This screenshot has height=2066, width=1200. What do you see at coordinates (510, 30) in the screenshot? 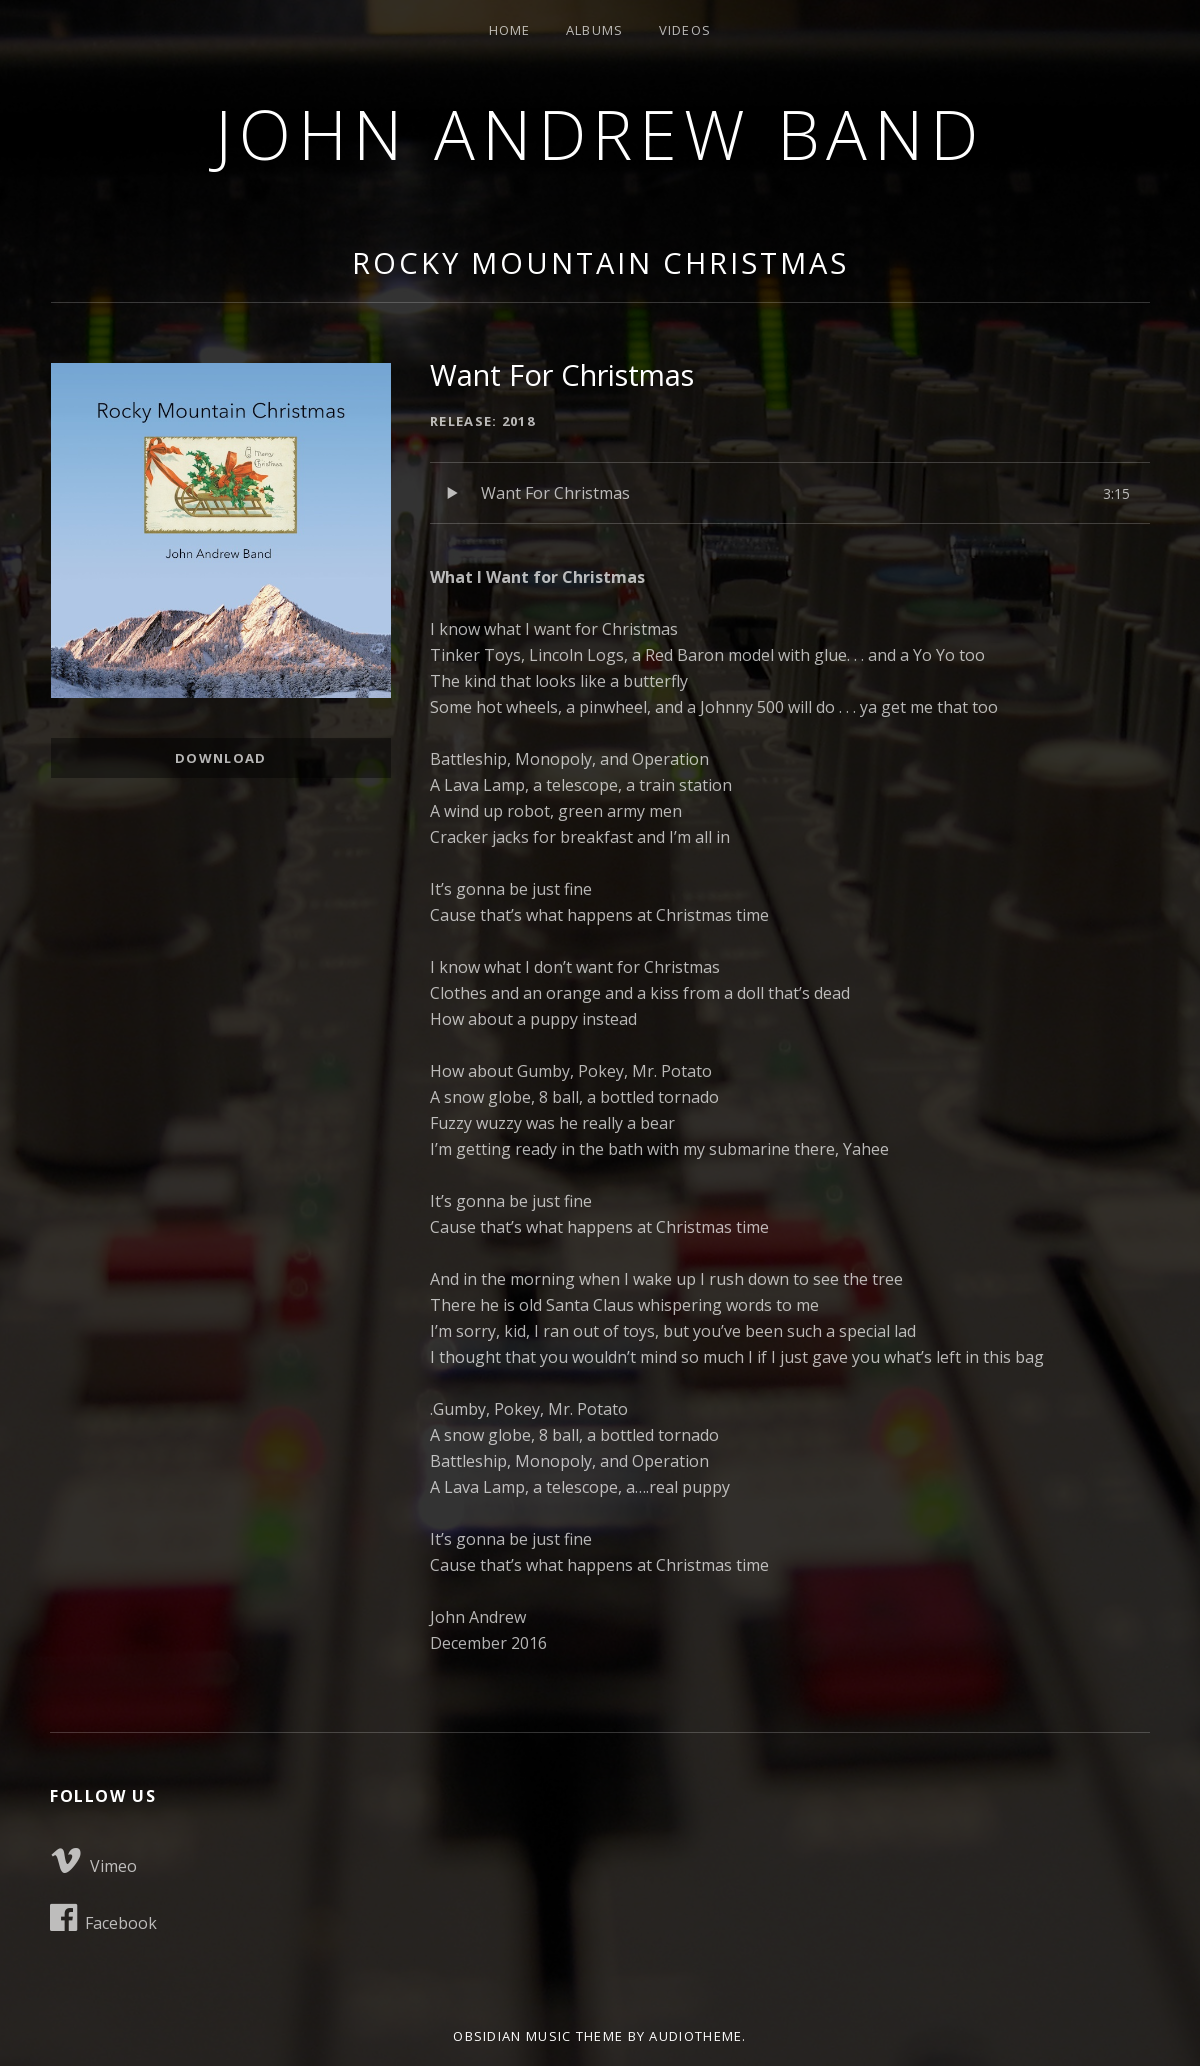
I see `Home` at bounding box center [510, 30].